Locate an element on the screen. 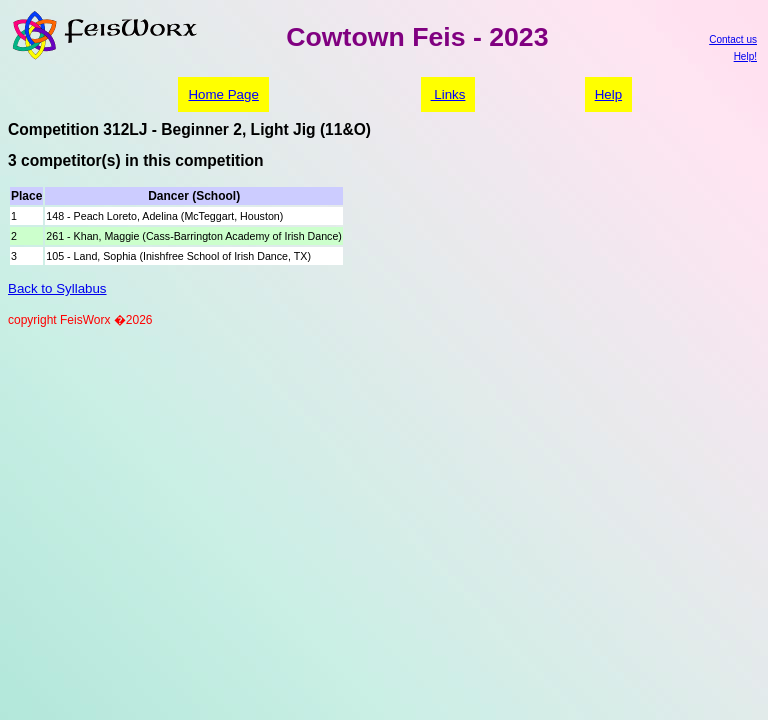  Back to Syllabus is located at coordinates (57, 288).